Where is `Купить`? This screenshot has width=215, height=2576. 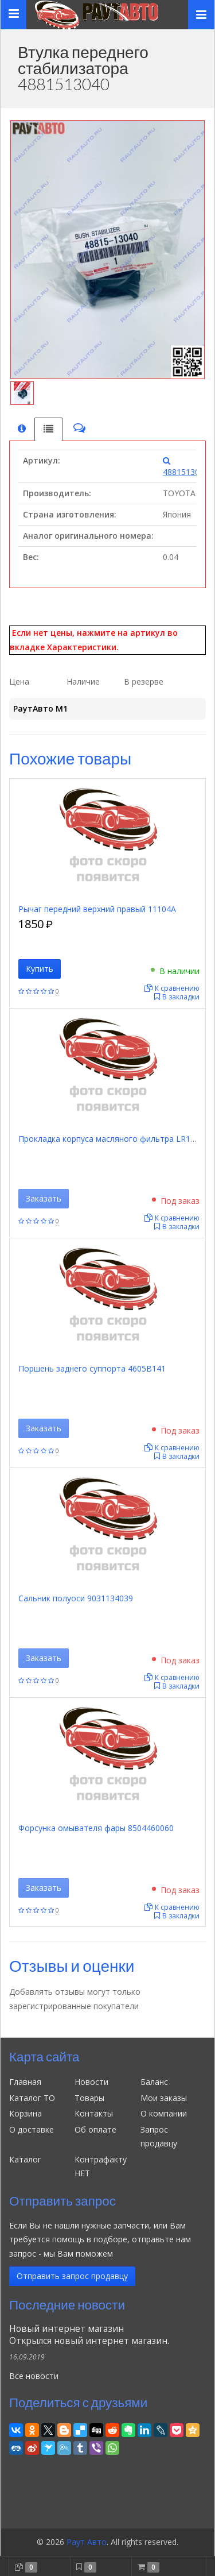 Купить is located at coordinates (39, 968).